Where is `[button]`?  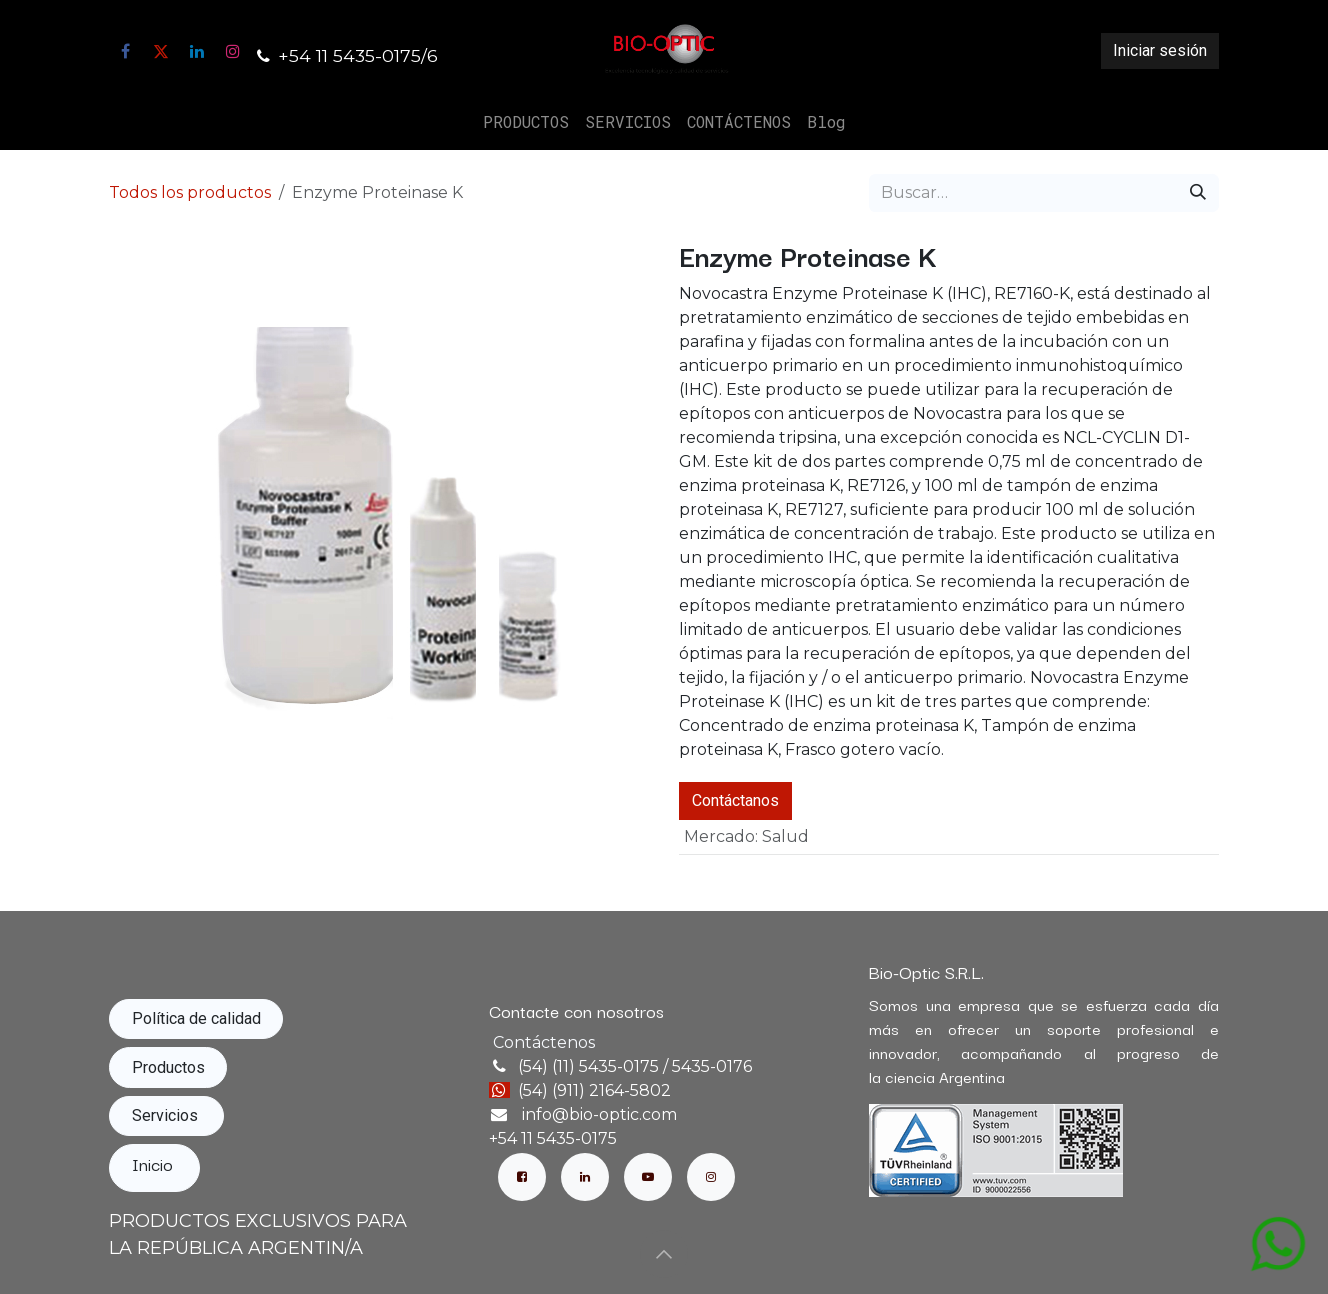
[button] is located at coordinates (664, 1254).